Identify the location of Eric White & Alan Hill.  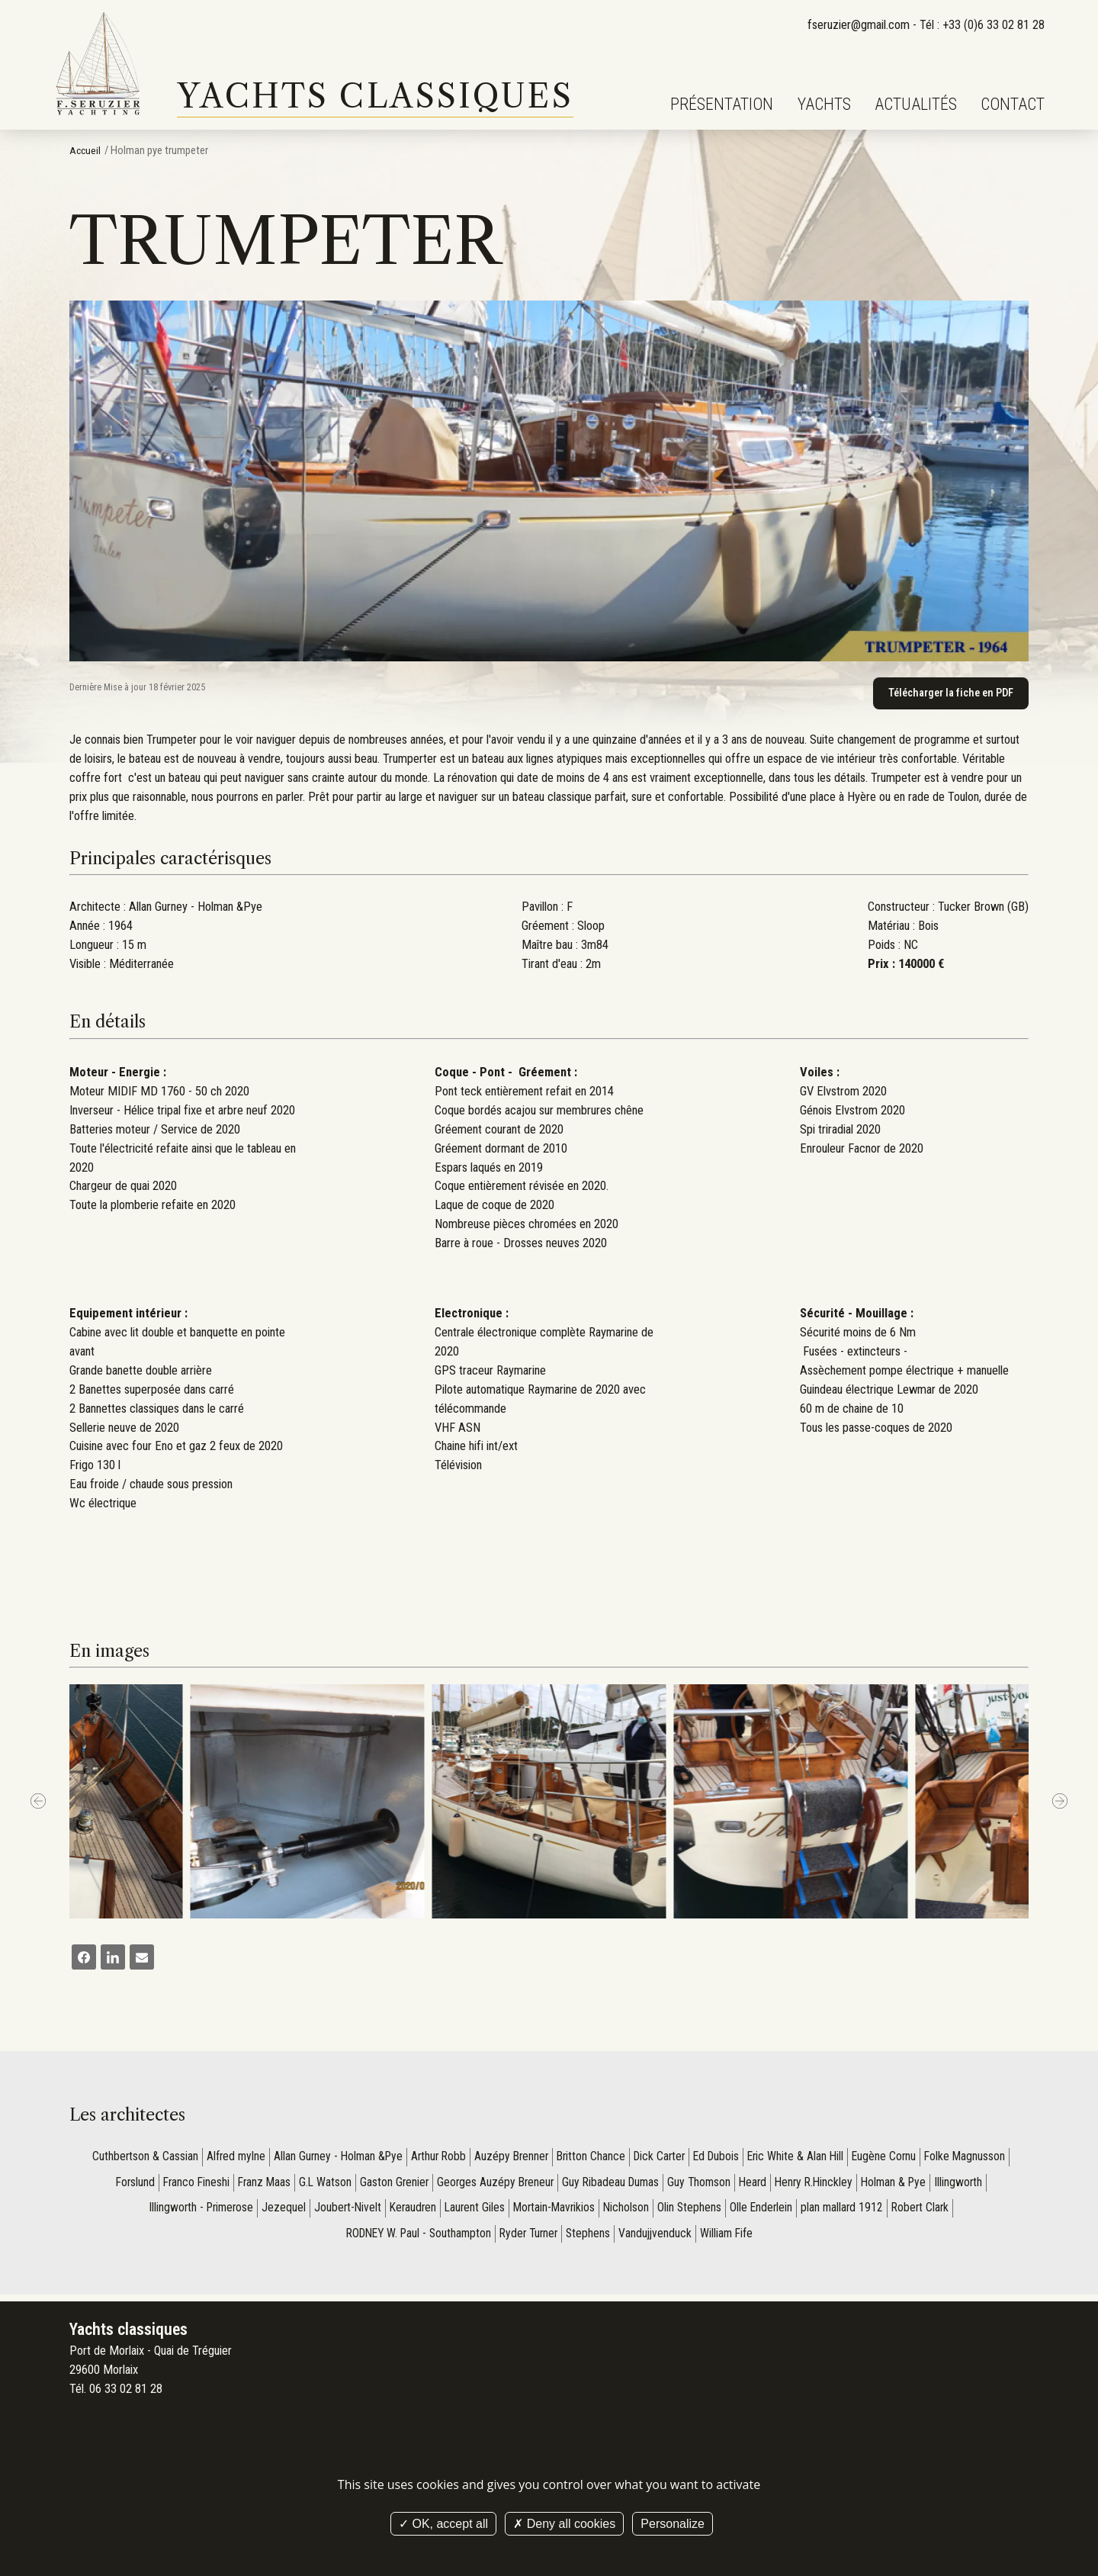
(804, 2158).